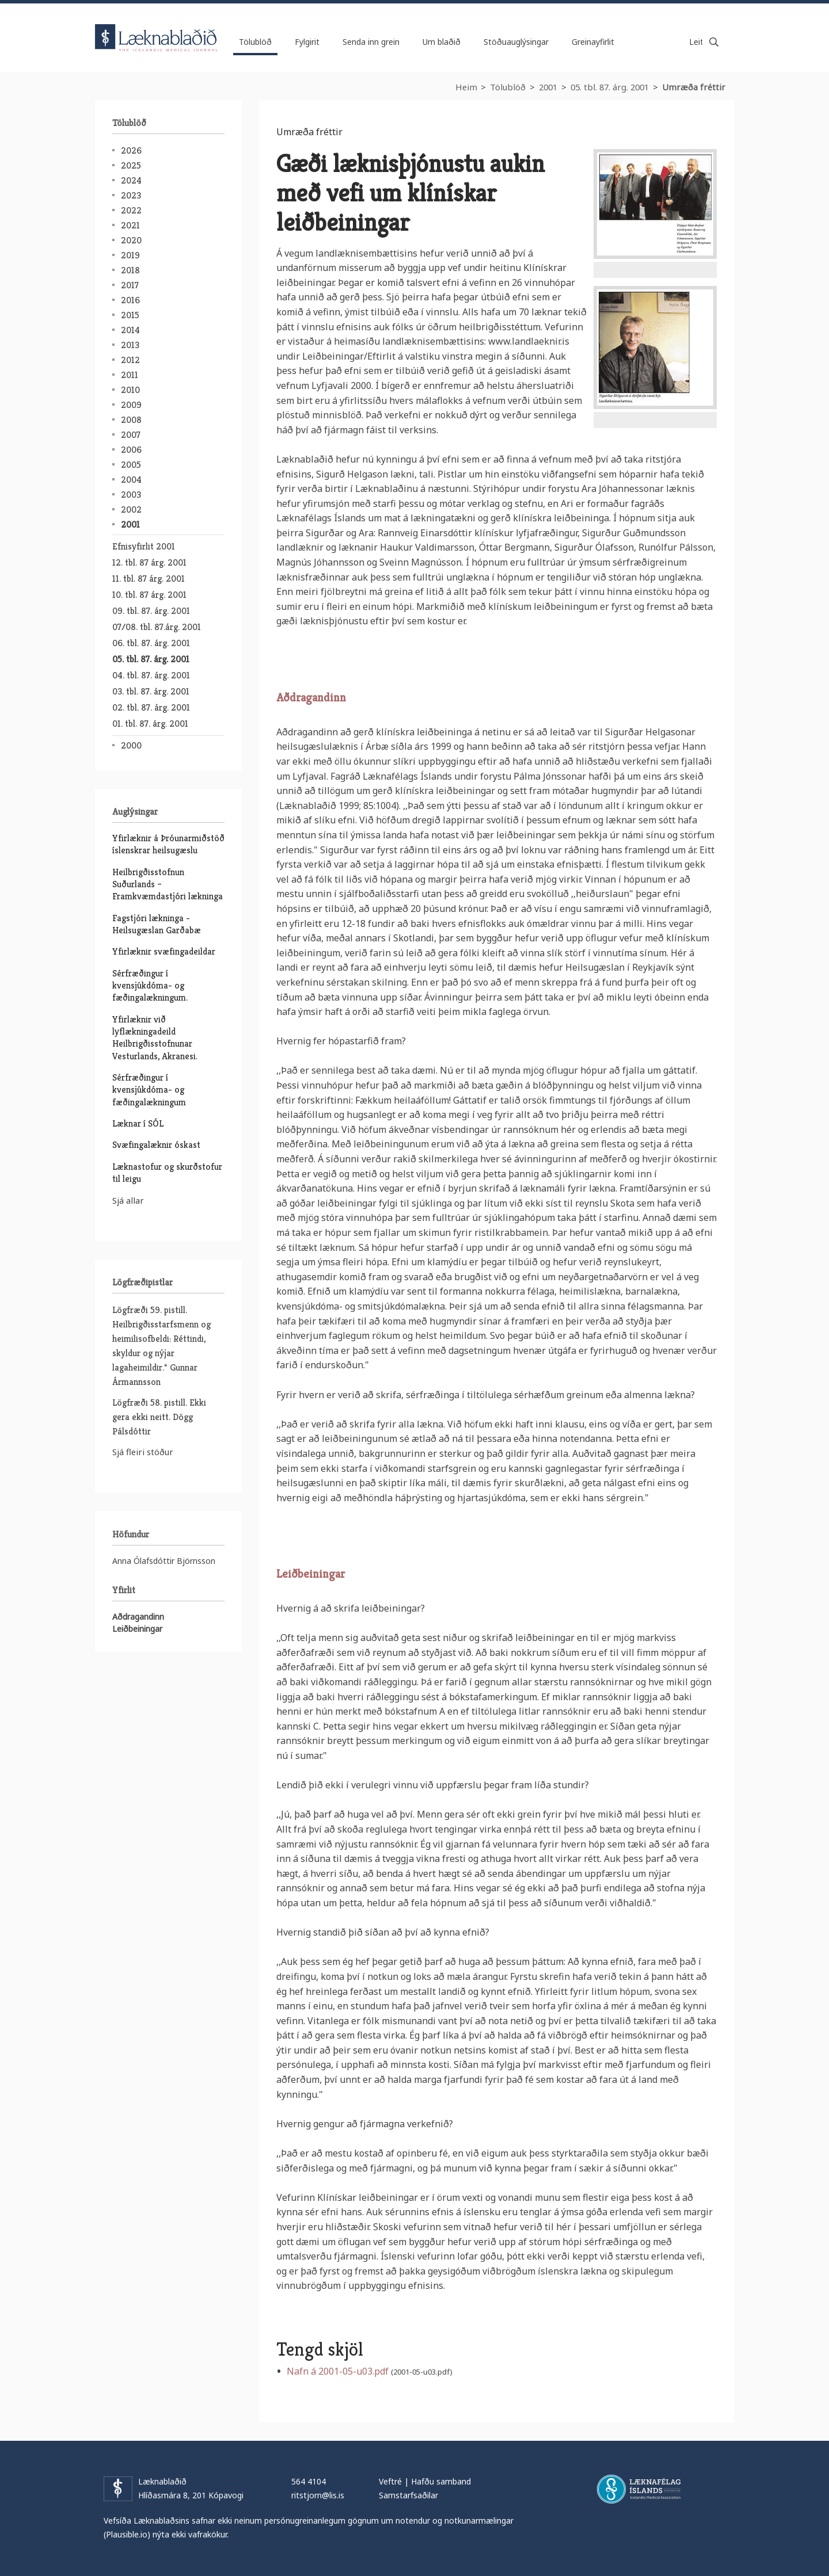  I want to click on Nafn á 2001-05-u03.pdf, so click(338, 2371).